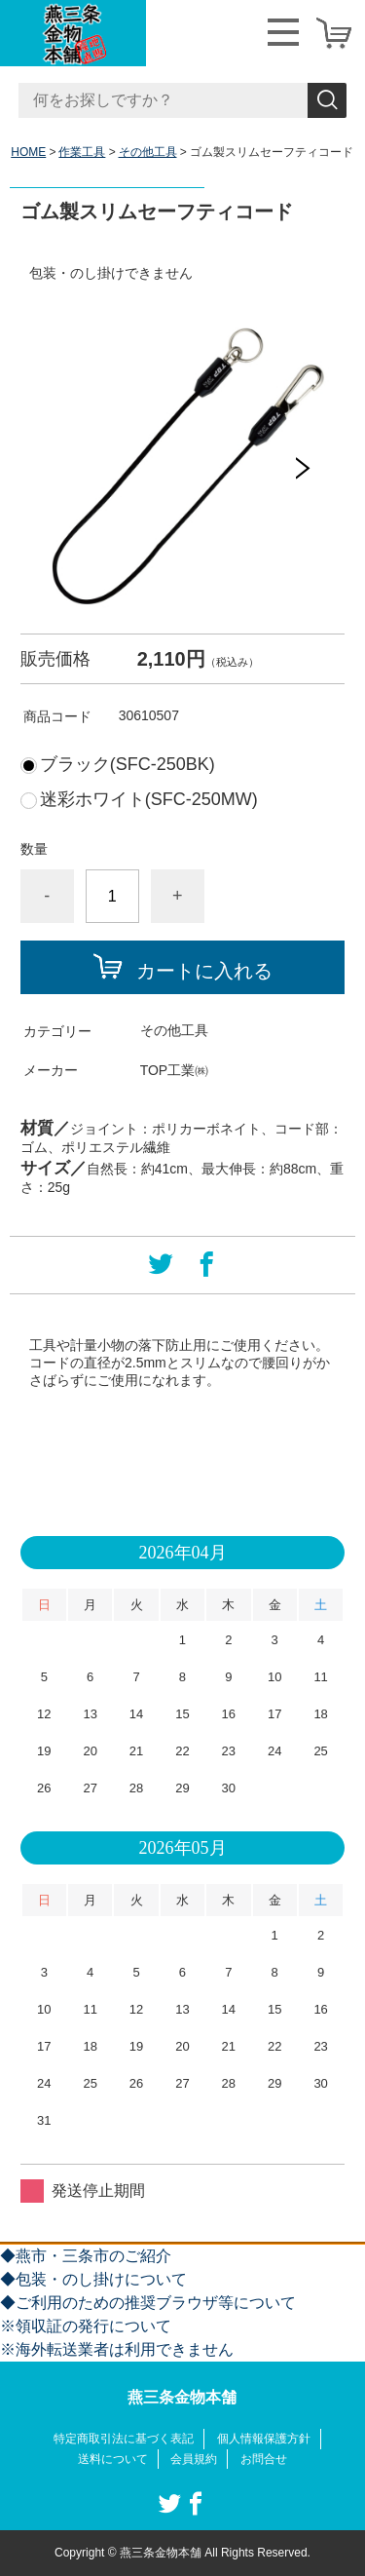 Image resolution: width=365 pixels, height=2576 pixels. What do you see at coordinates (93, 2279) in the screenshot?
I see `◆包装・のし掛けについて` at bounding box center [93, 2279].